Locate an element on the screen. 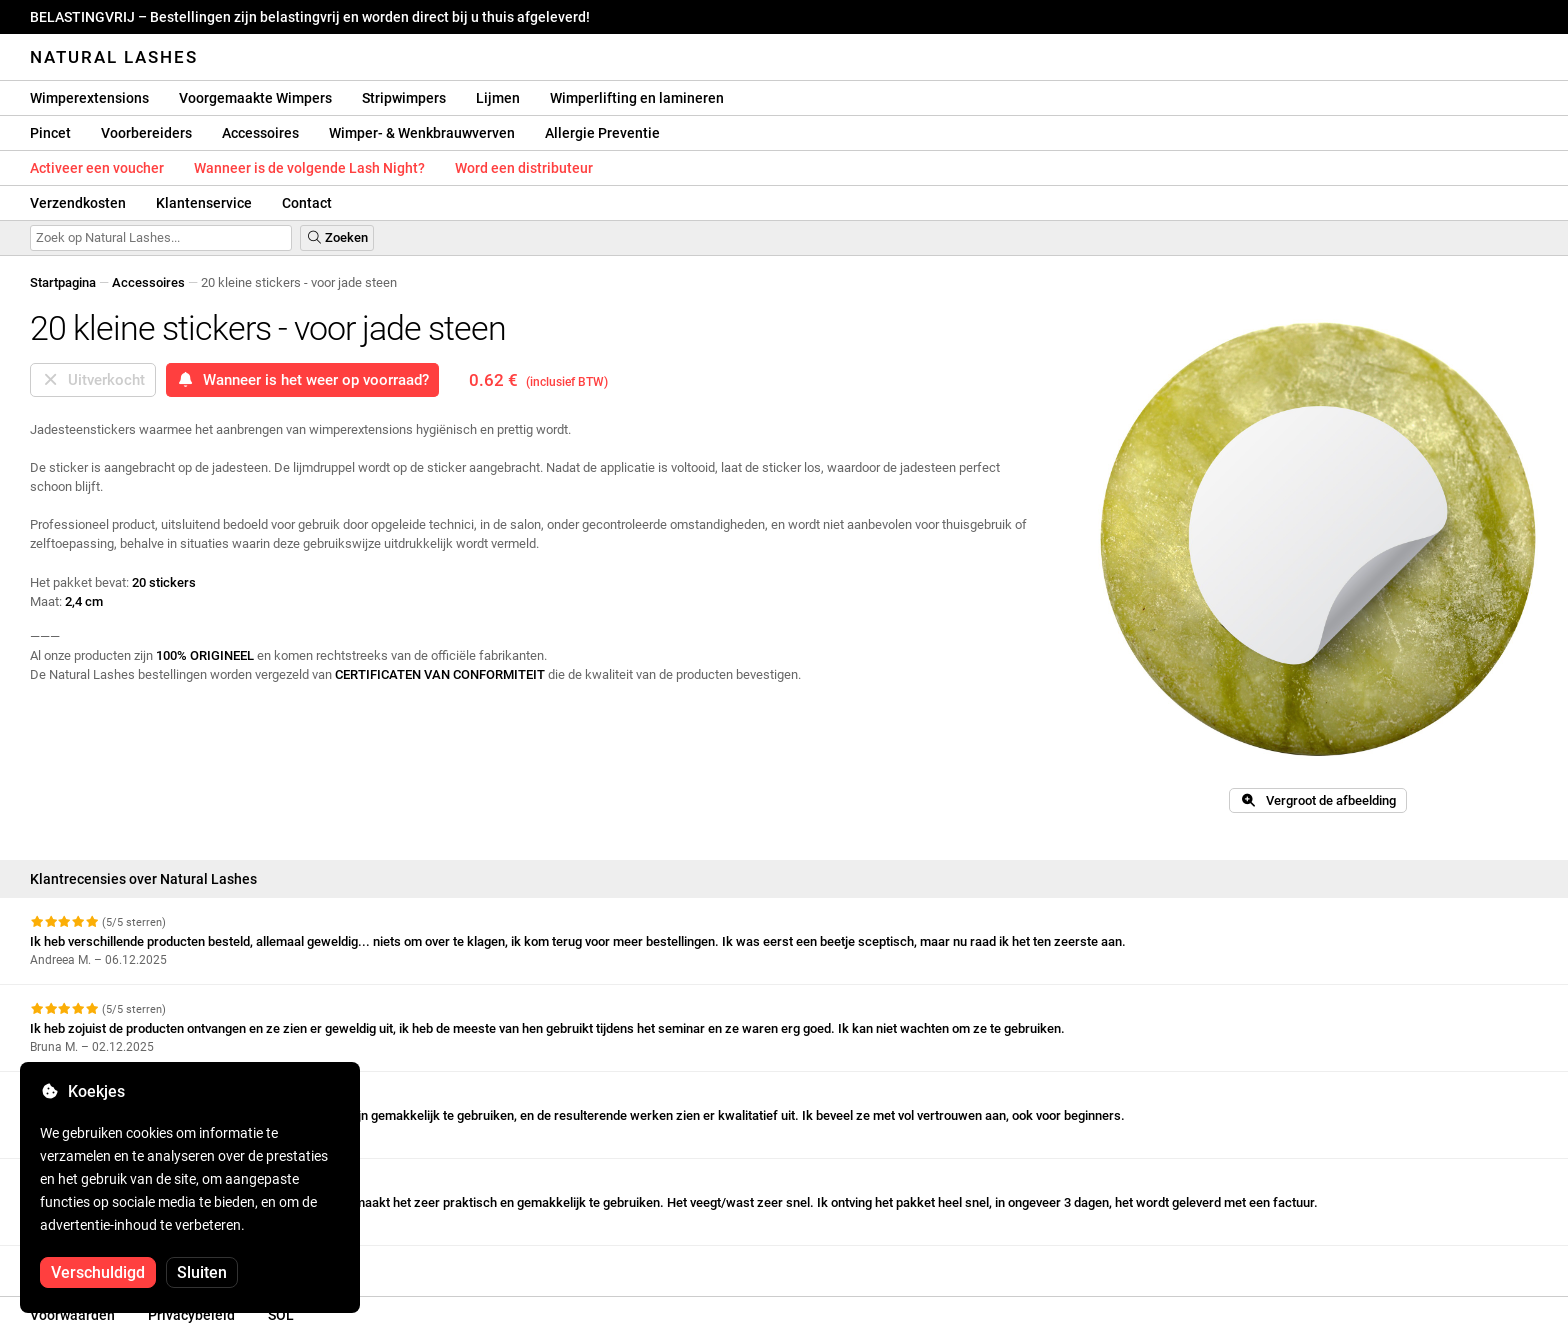 The height and width of the screenshot is (1333, 1568). Stripwimpers is located at coordinates (404, 98).